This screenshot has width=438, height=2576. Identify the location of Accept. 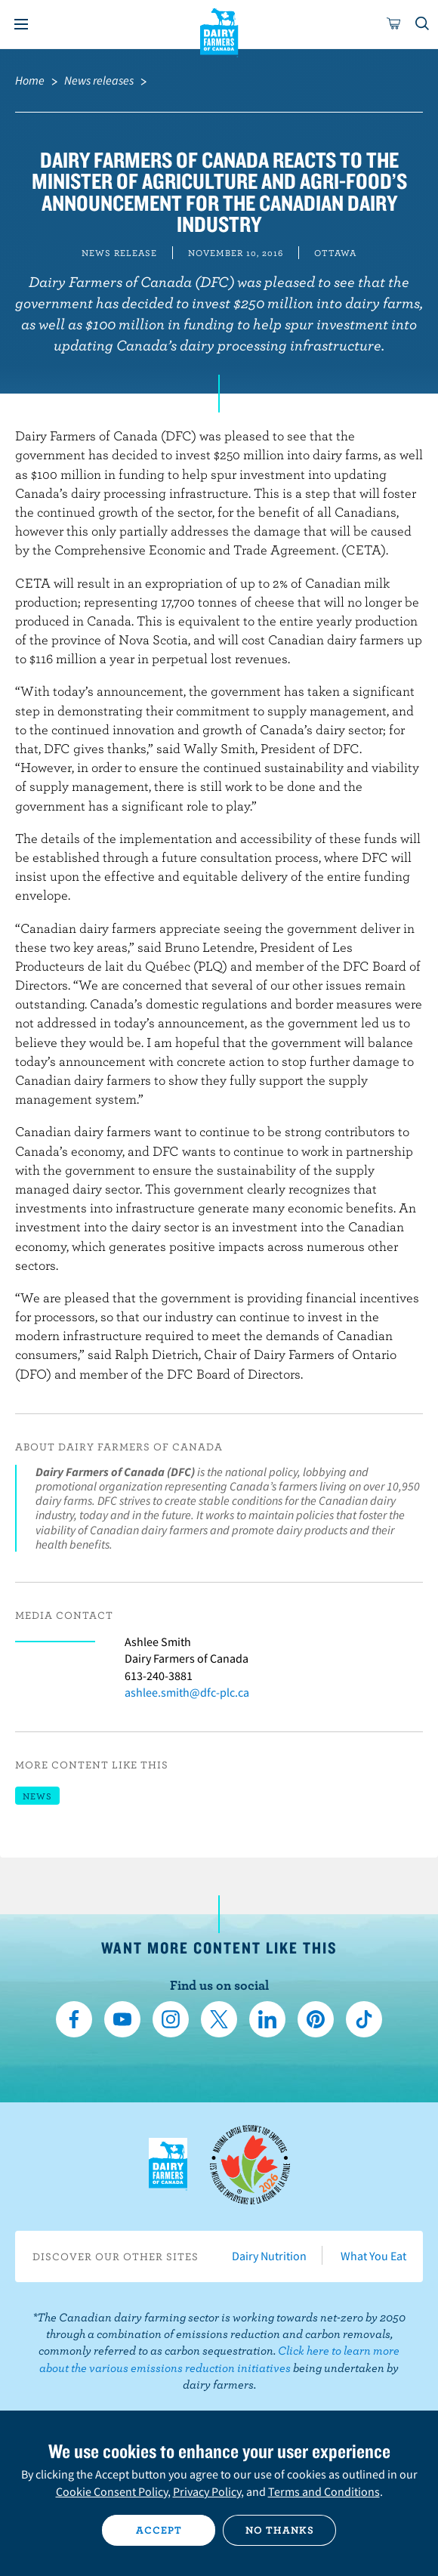
(159, 2530).